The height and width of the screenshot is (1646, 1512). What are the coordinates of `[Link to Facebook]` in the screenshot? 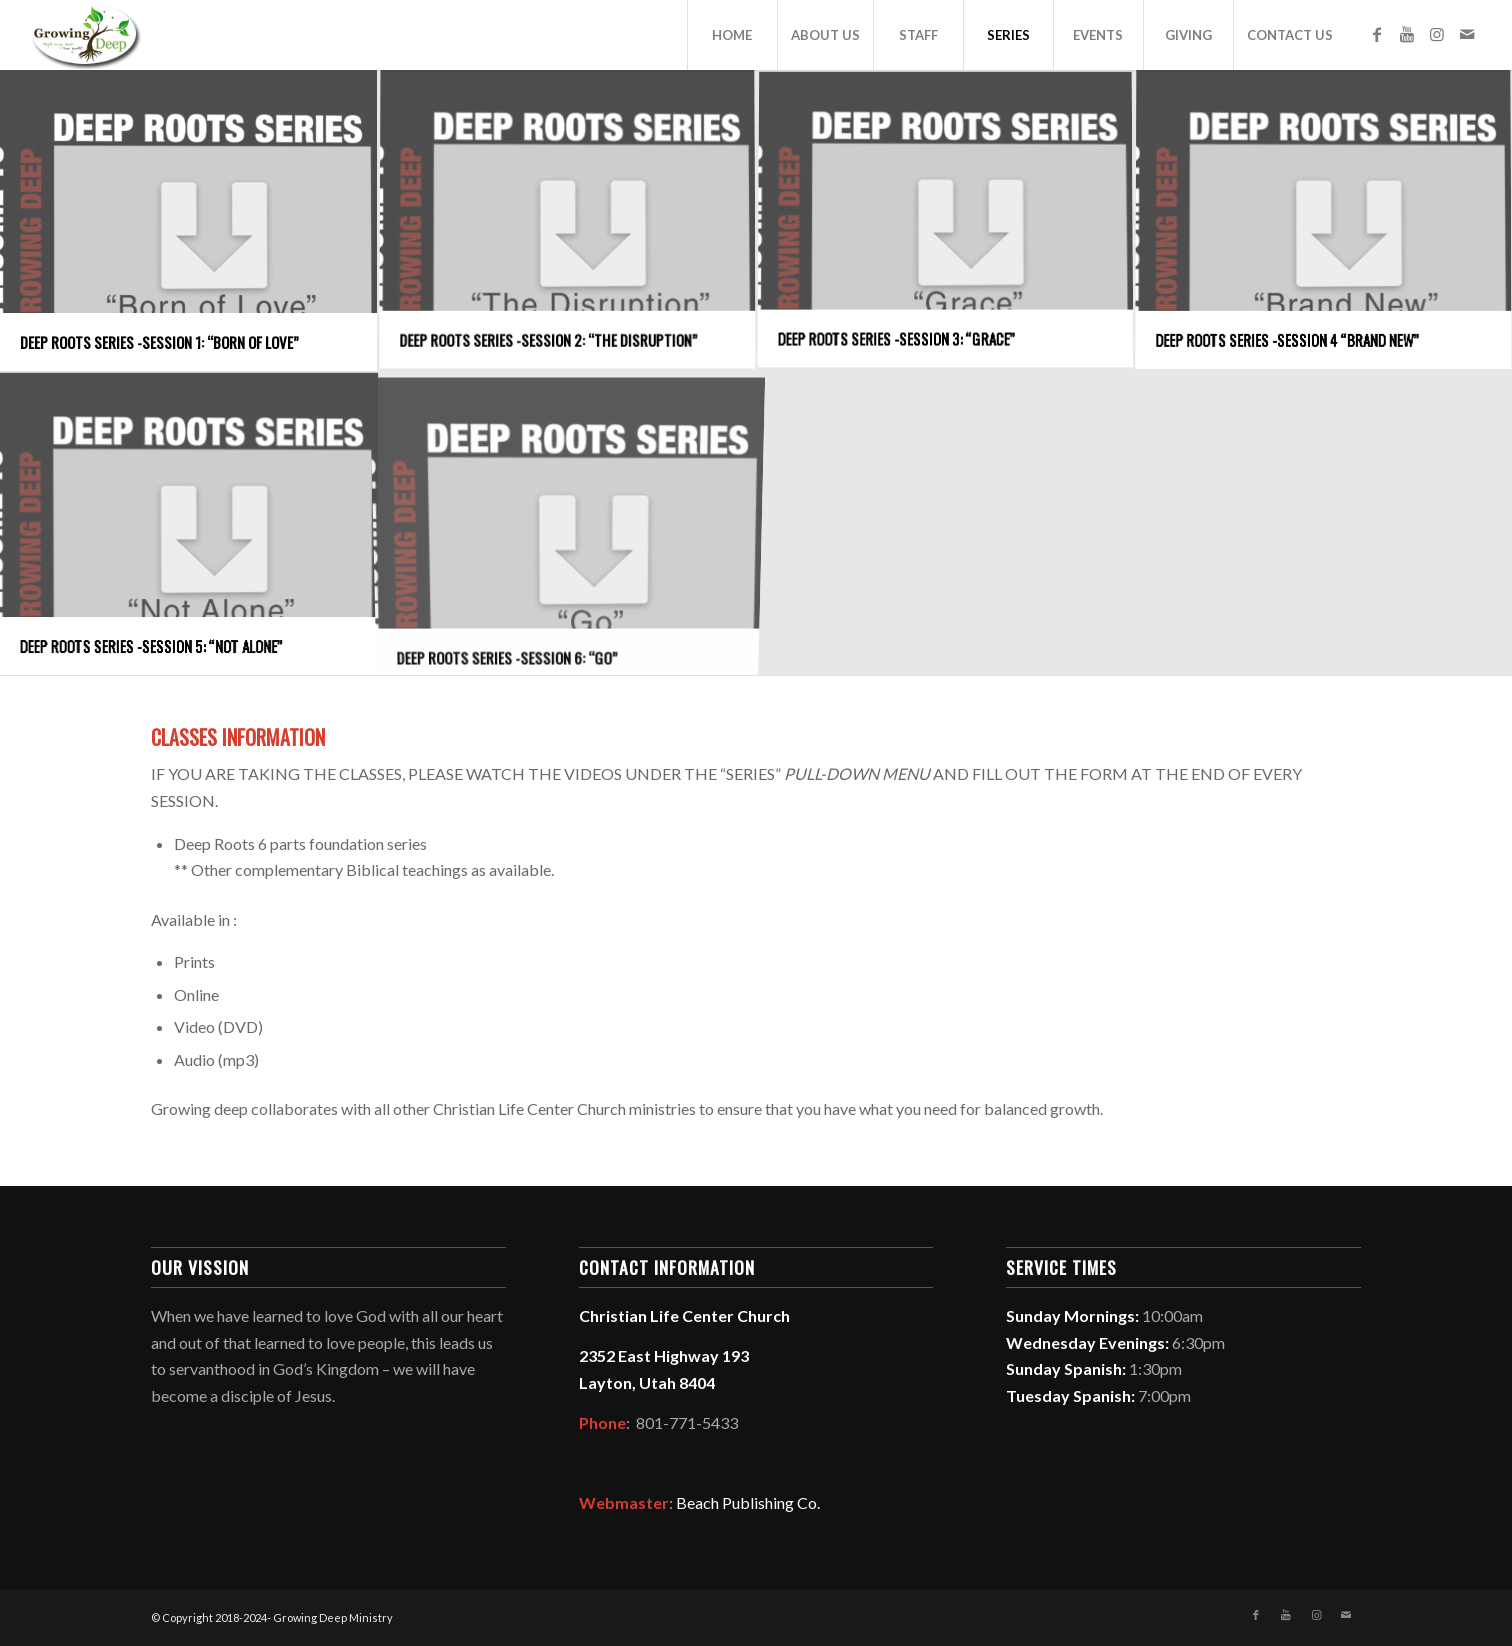 It's located at (1377, 34).